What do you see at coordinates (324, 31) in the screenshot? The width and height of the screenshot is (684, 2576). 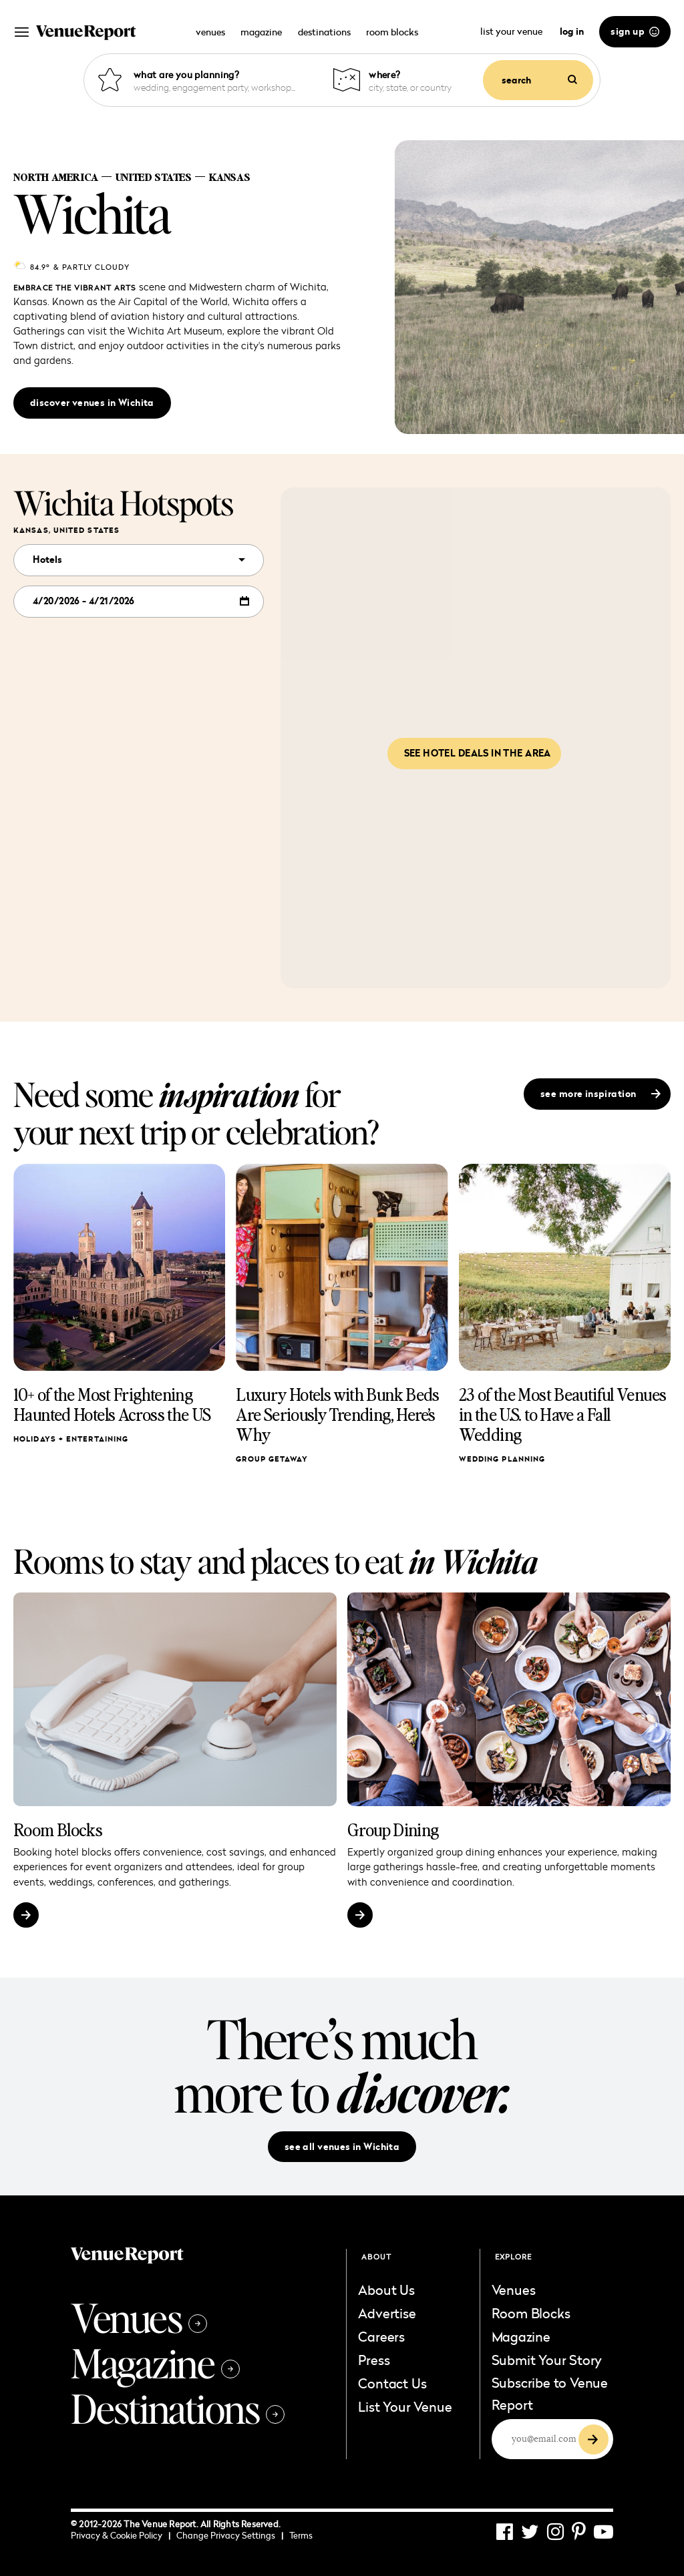 I see `destinations` at bounding box center [324, 31].